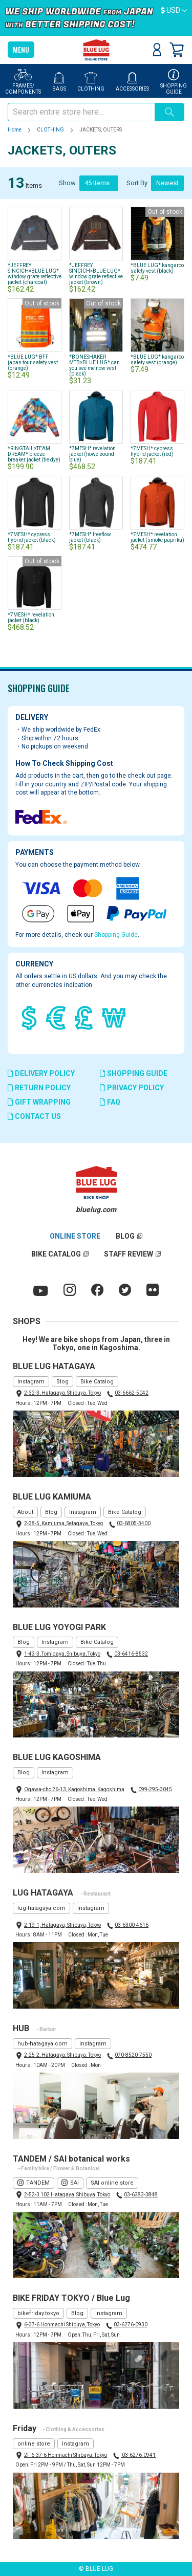 This screenshot has width=192, height=2576. What do you see at coordinates (157, 359) in the screenshot?
I see `*BLUE LUG* kangaroo safety vest (orange)` at bounding box center [157, 359].